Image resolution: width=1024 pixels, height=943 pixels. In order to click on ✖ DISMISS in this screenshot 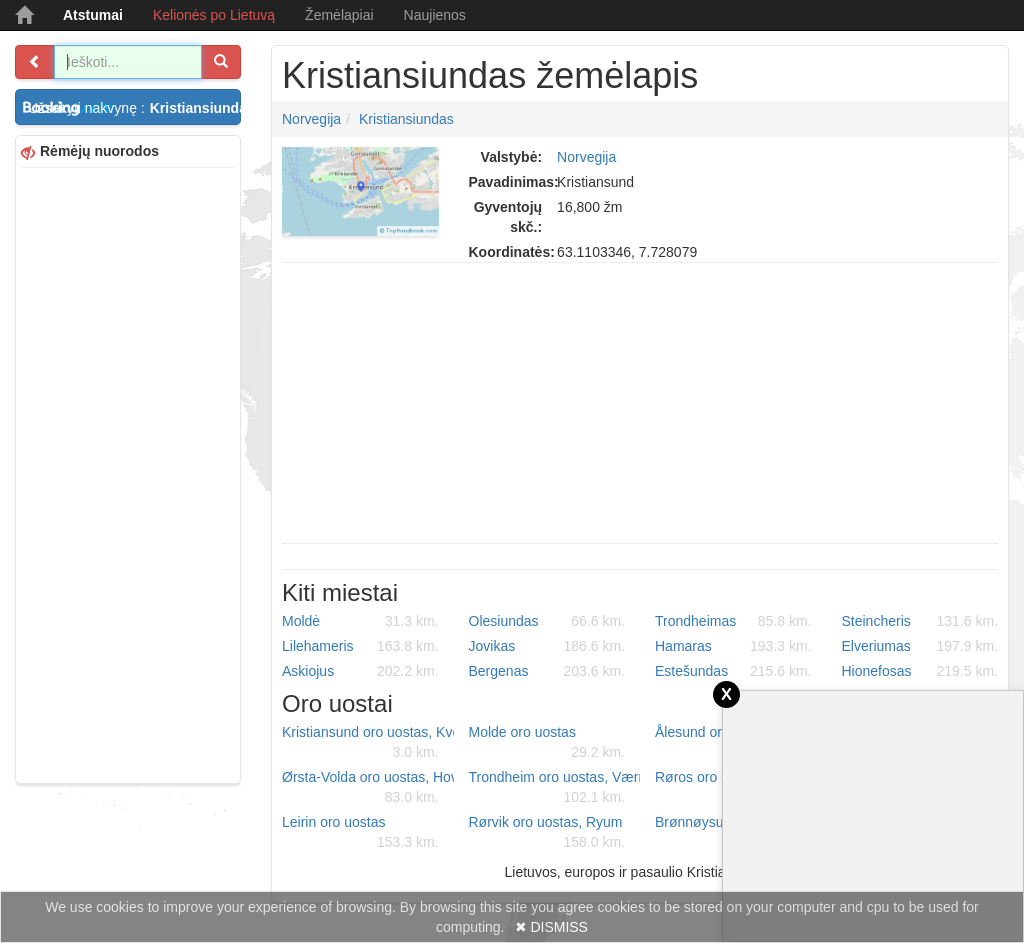, I will do `click(551, 927)`.